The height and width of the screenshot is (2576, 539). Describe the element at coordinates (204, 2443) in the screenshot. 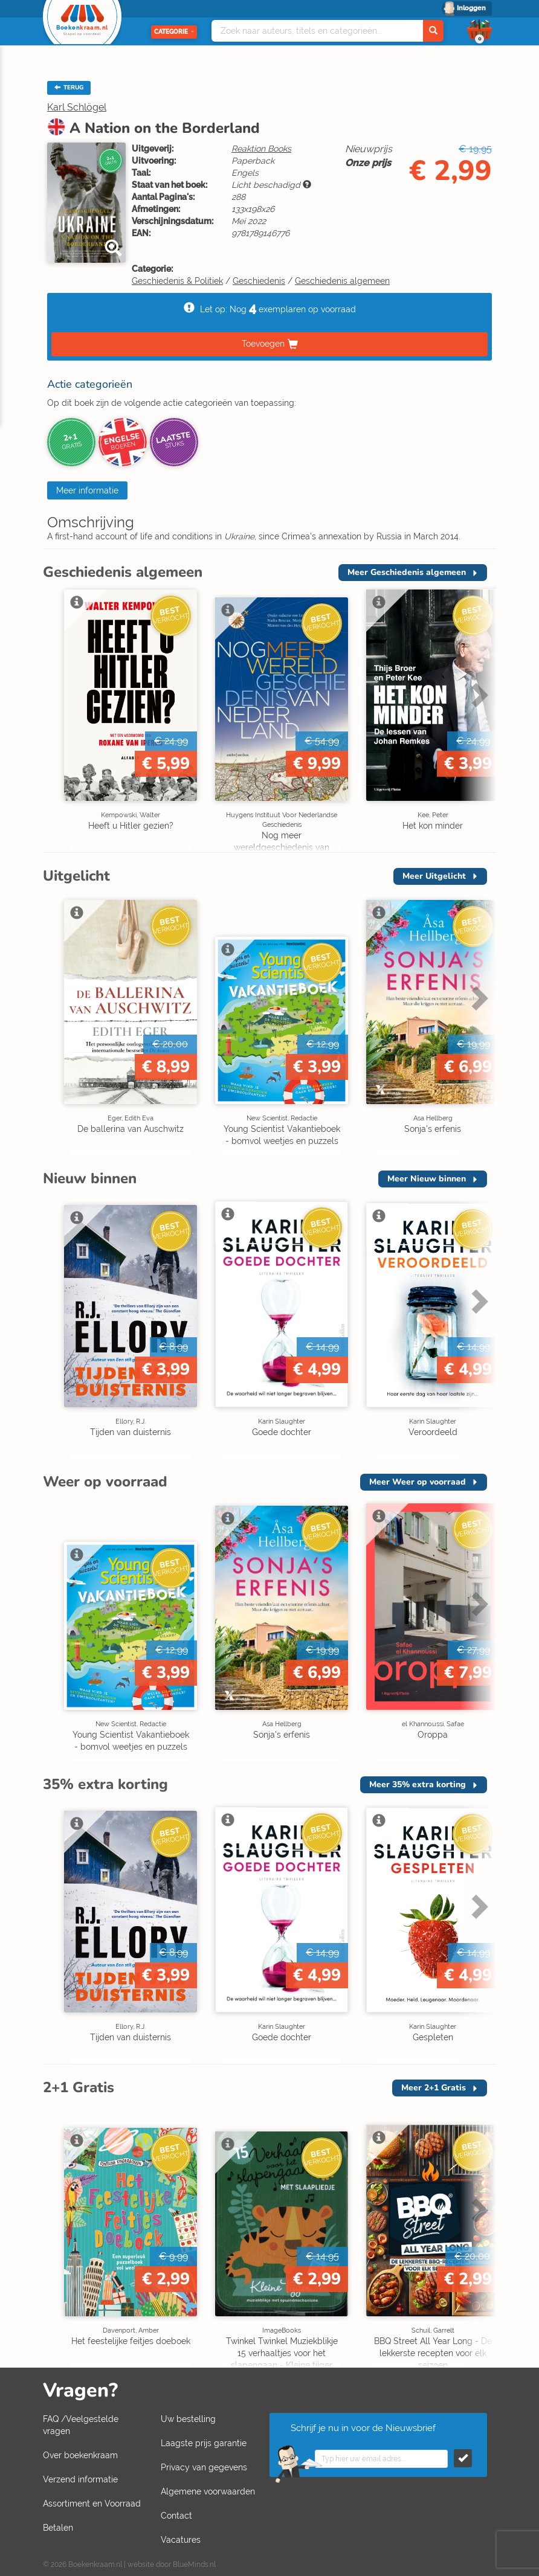

I see `Laagste prijs garantie` at that location.